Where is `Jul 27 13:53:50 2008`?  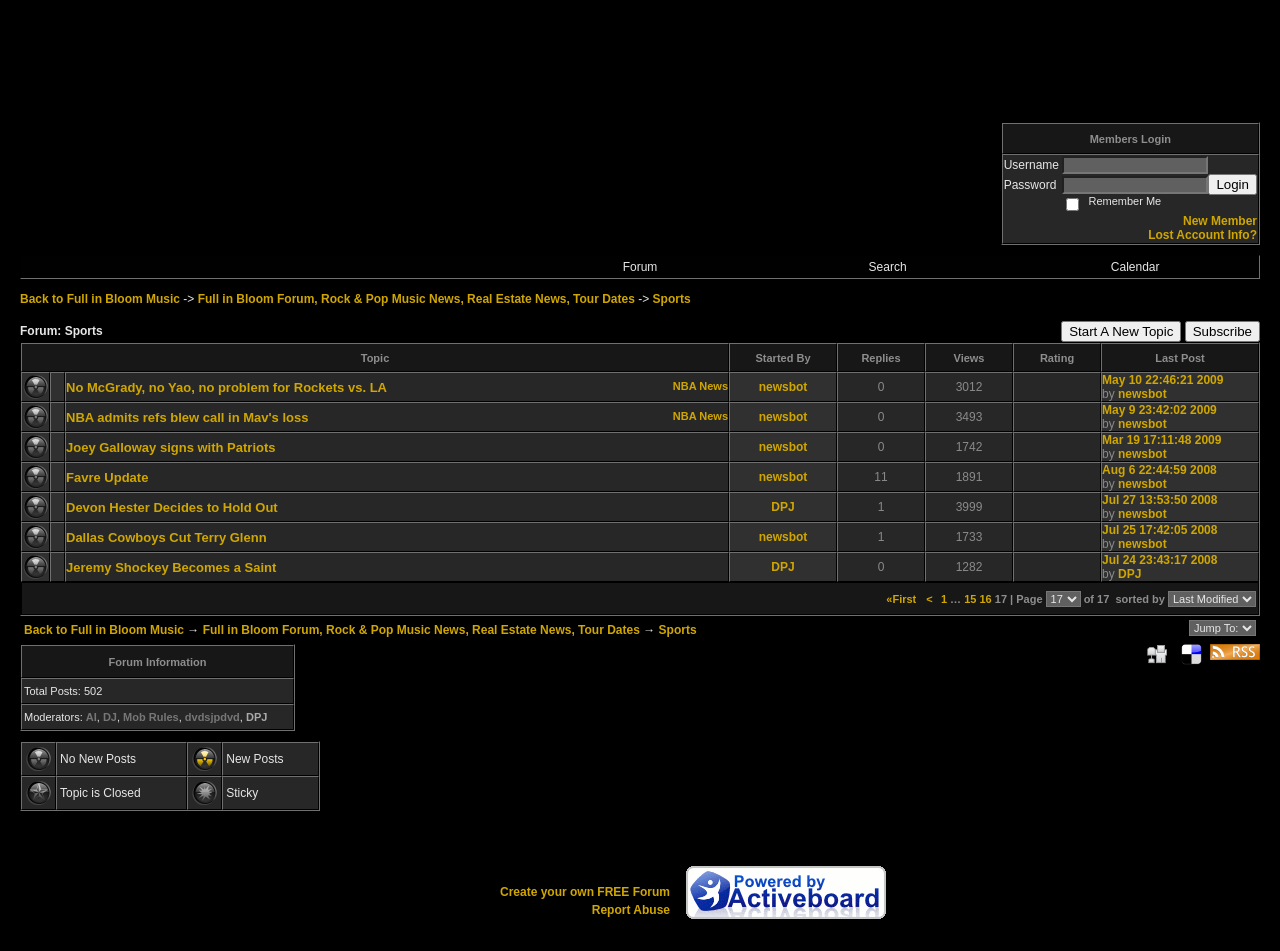 Jul 27 13:53:50 2008 is located at coordinates (1159, 500).